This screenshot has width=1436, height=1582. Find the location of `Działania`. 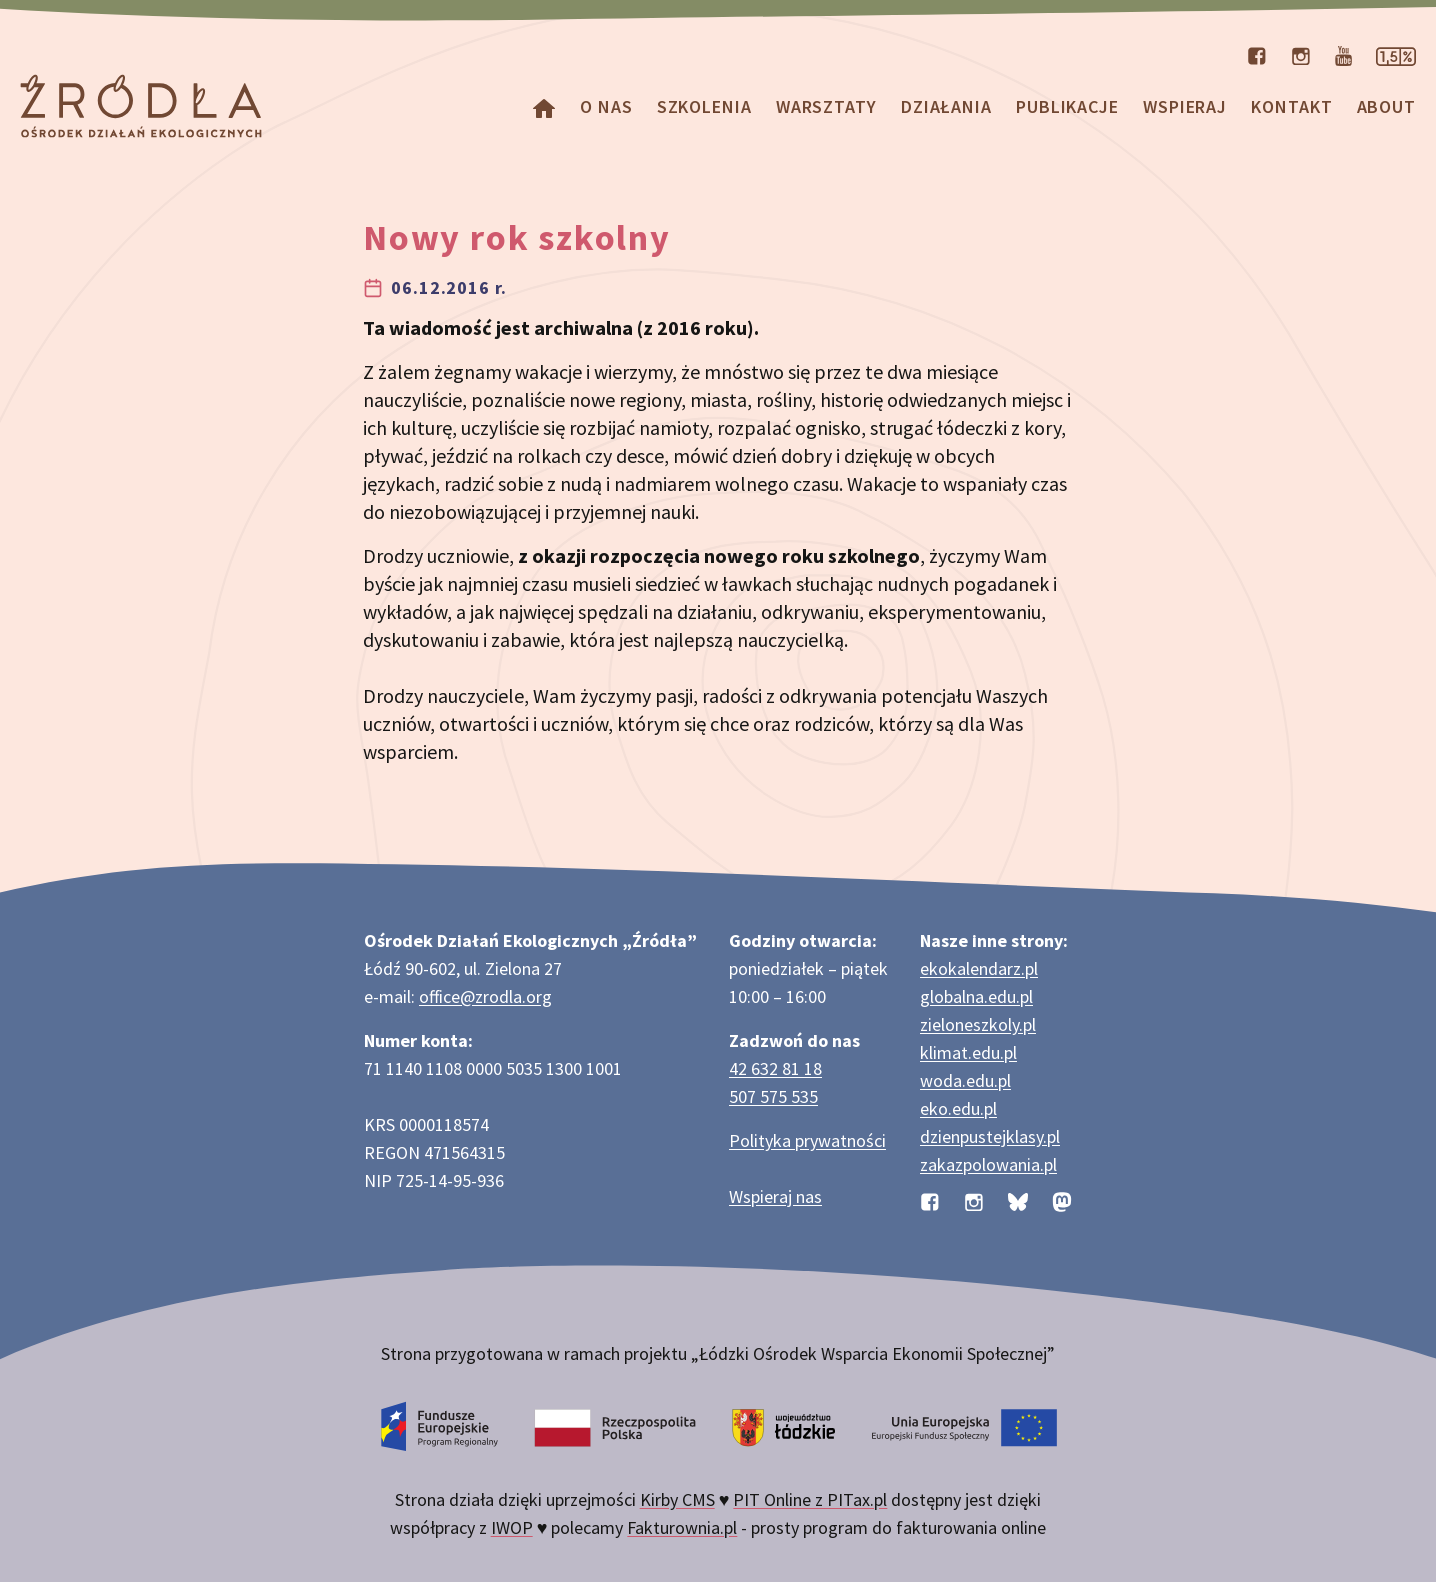

Działania is located at coordinates (946, 106).